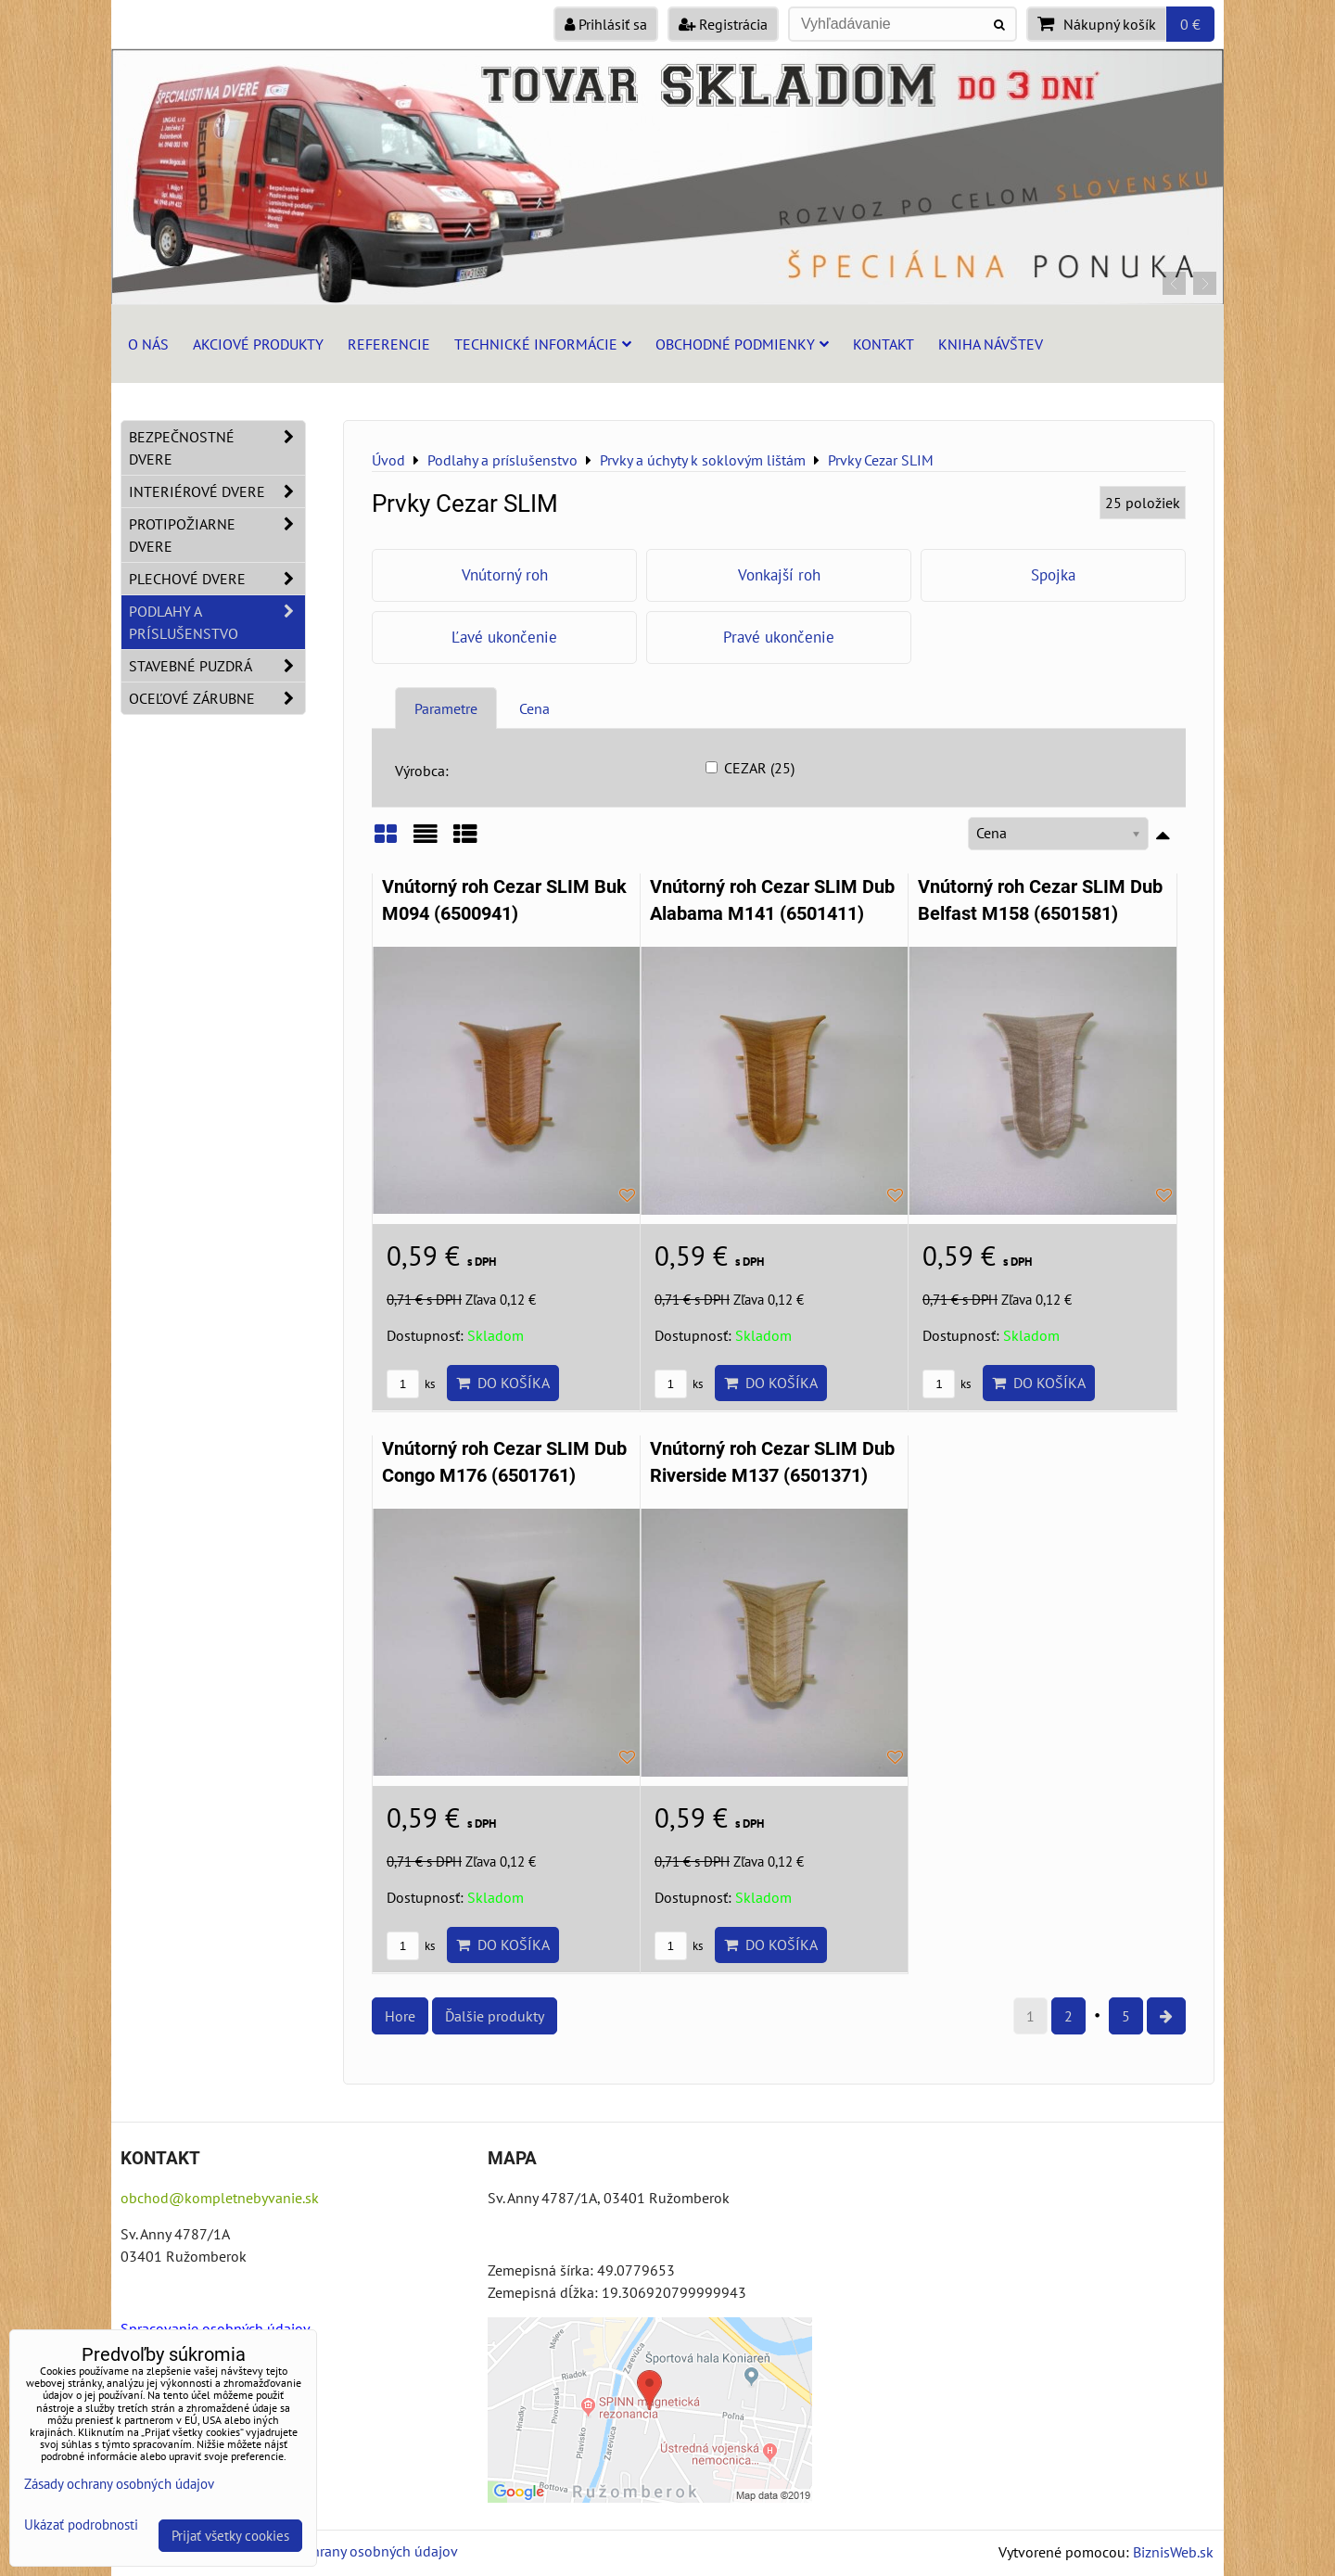 The image size is (1335, 2576). I want to click on Prijať všetky cookies, so click(230, 2535).